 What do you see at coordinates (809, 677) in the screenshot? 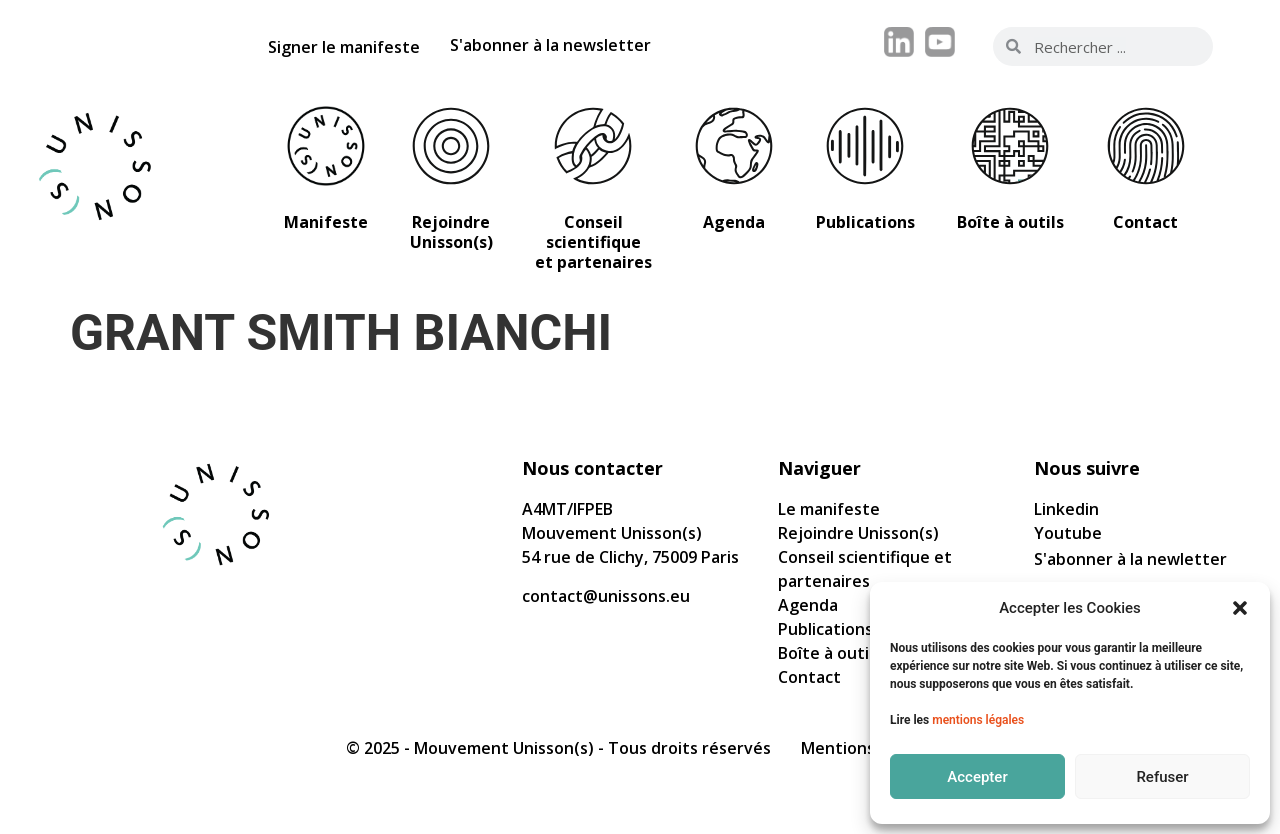
I see `Contact` at bounding box center [809, 677].